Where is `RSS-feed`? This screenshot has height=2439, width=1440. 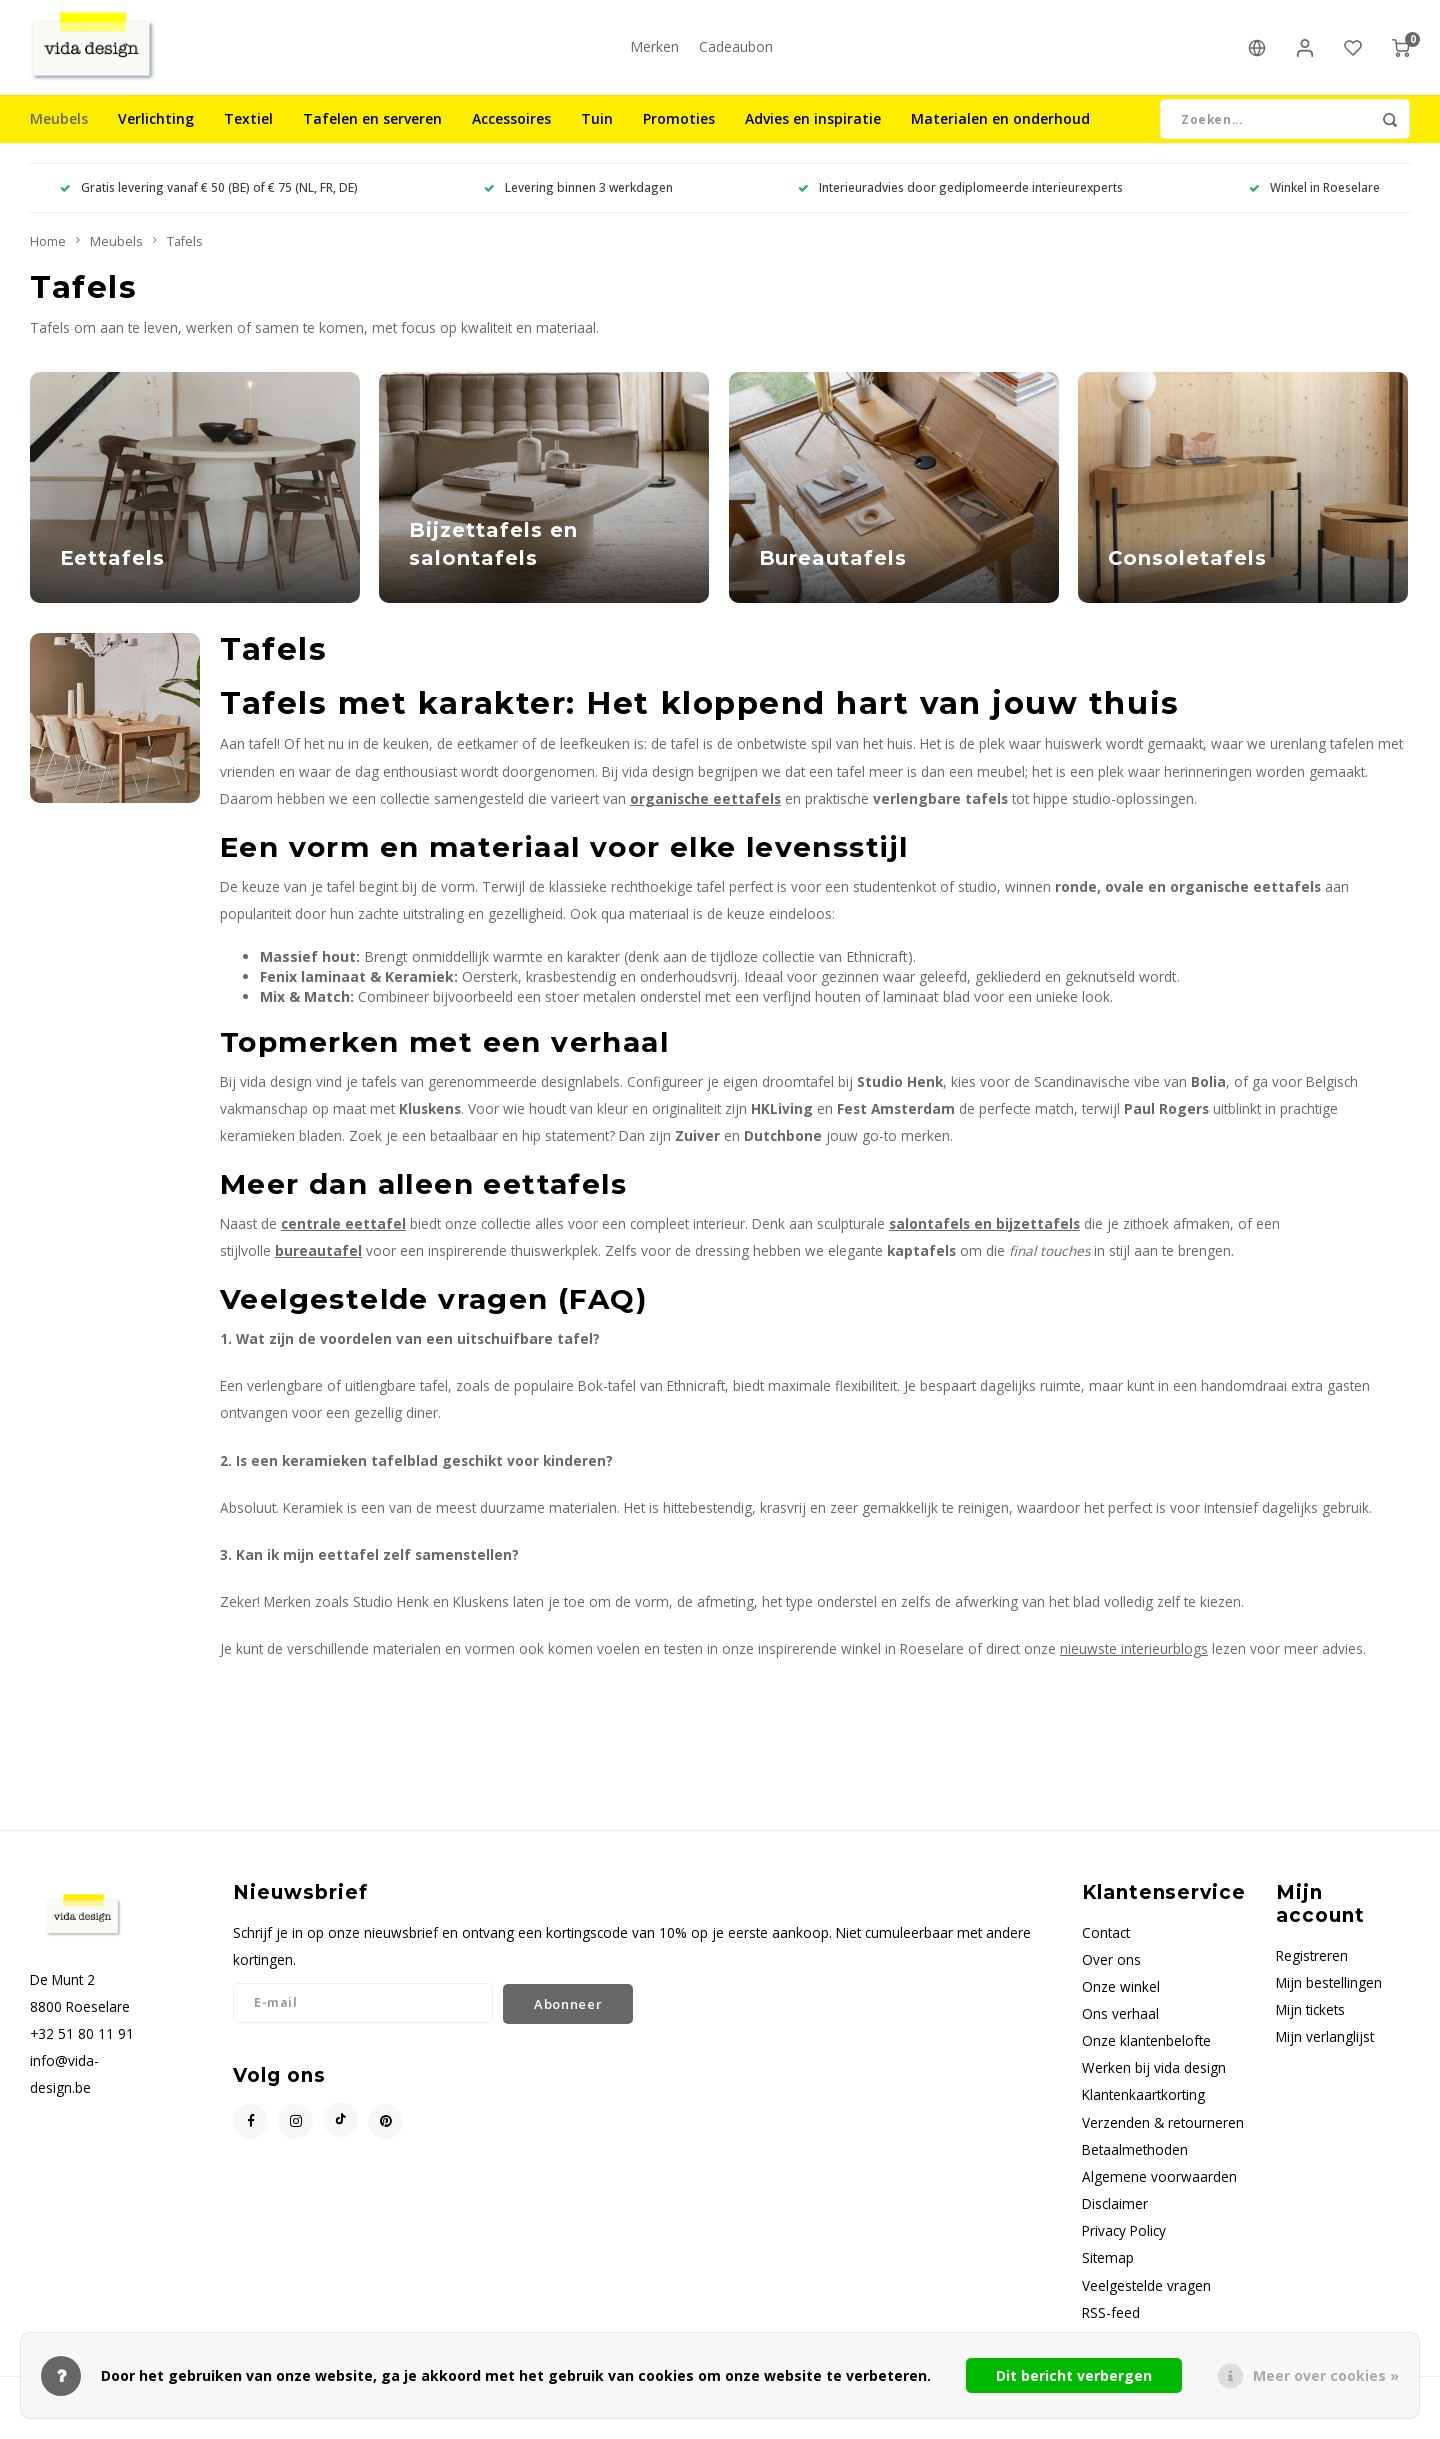
RSS-feed is located at coordinates (1111, 2327).